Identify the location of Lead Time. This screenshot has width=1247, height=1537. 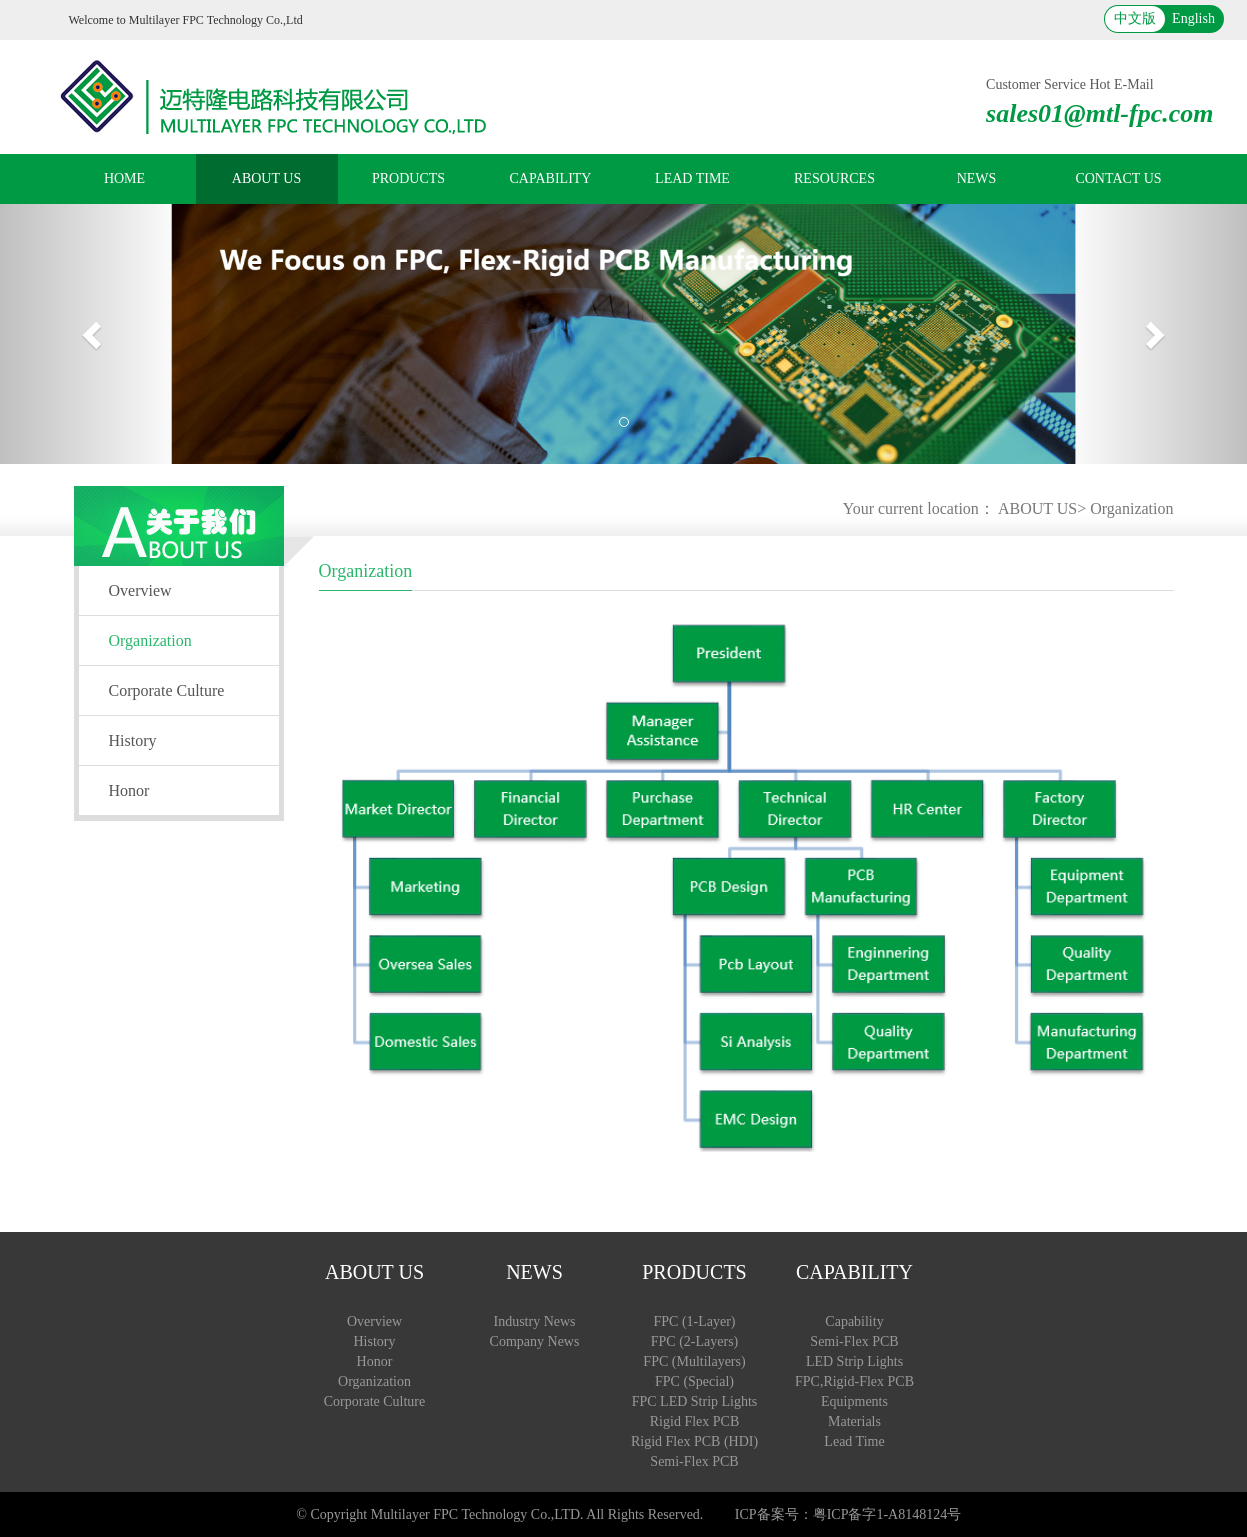
(854, 1441).